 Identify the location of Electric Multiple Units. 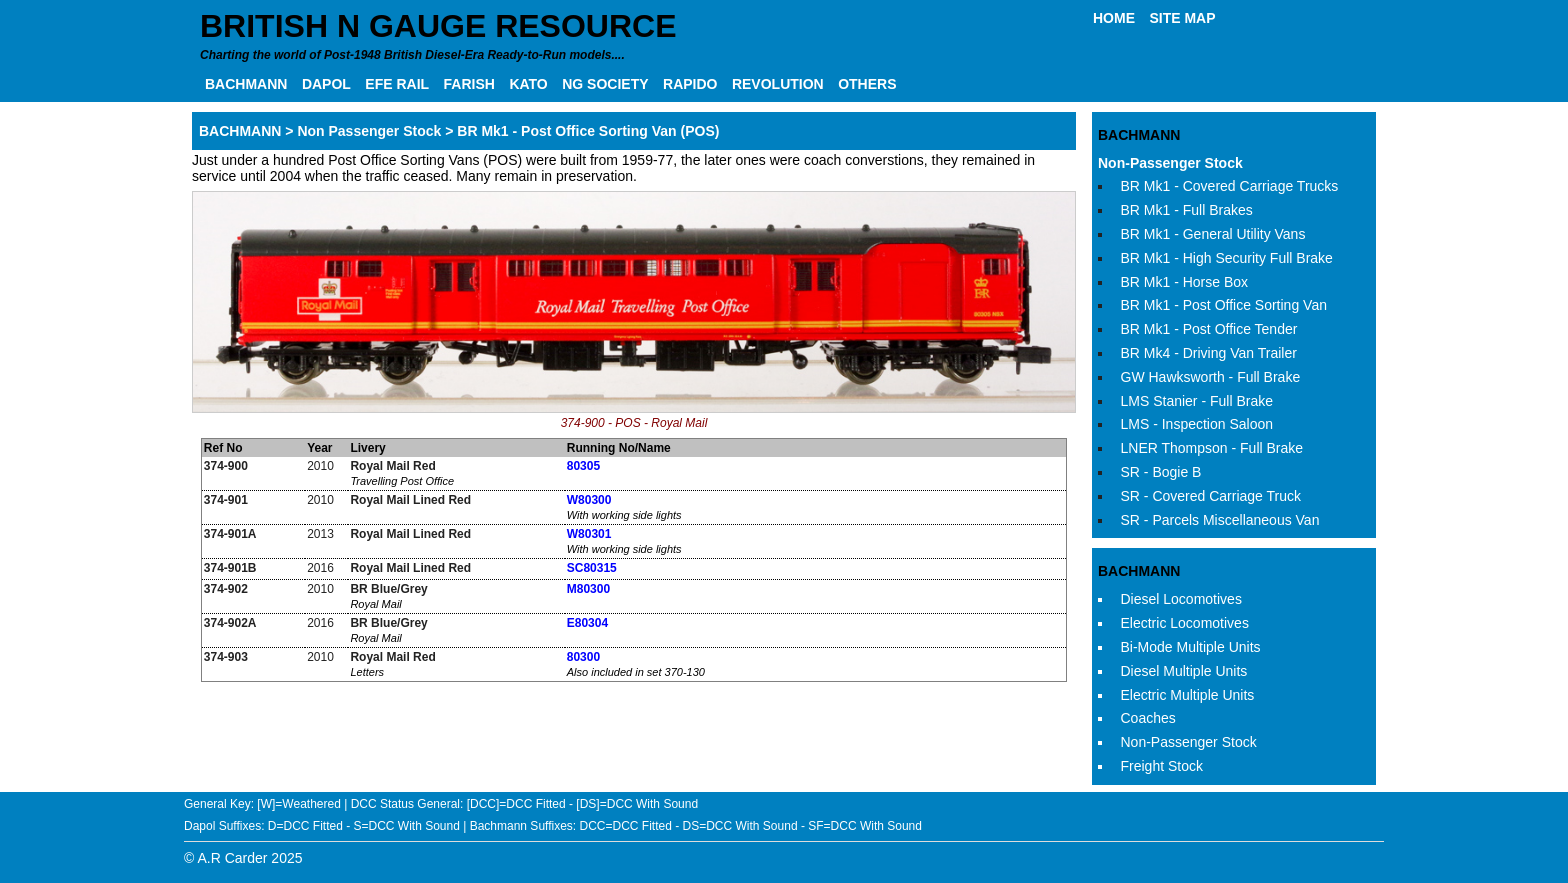
(1188, 695).